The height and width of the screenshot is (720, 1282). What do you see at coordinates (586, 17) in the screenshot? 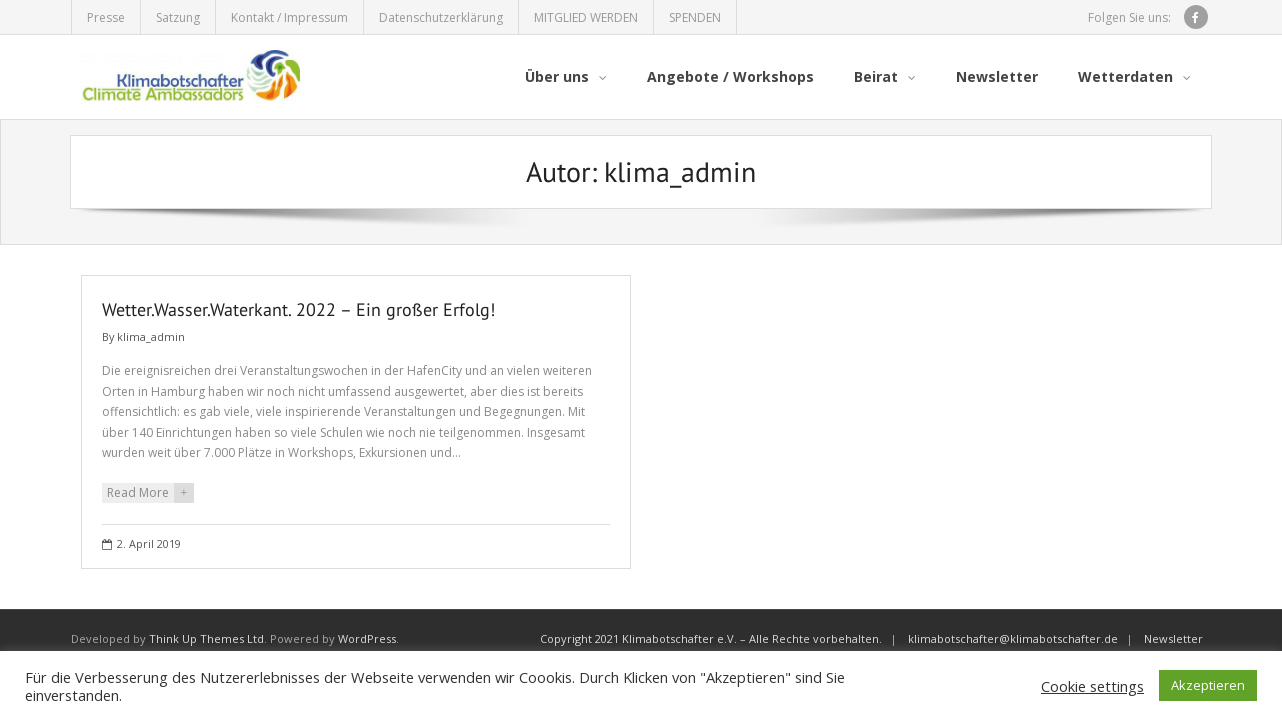
I see `MITGLIED WERDEN` at bounding box center [586, 17].